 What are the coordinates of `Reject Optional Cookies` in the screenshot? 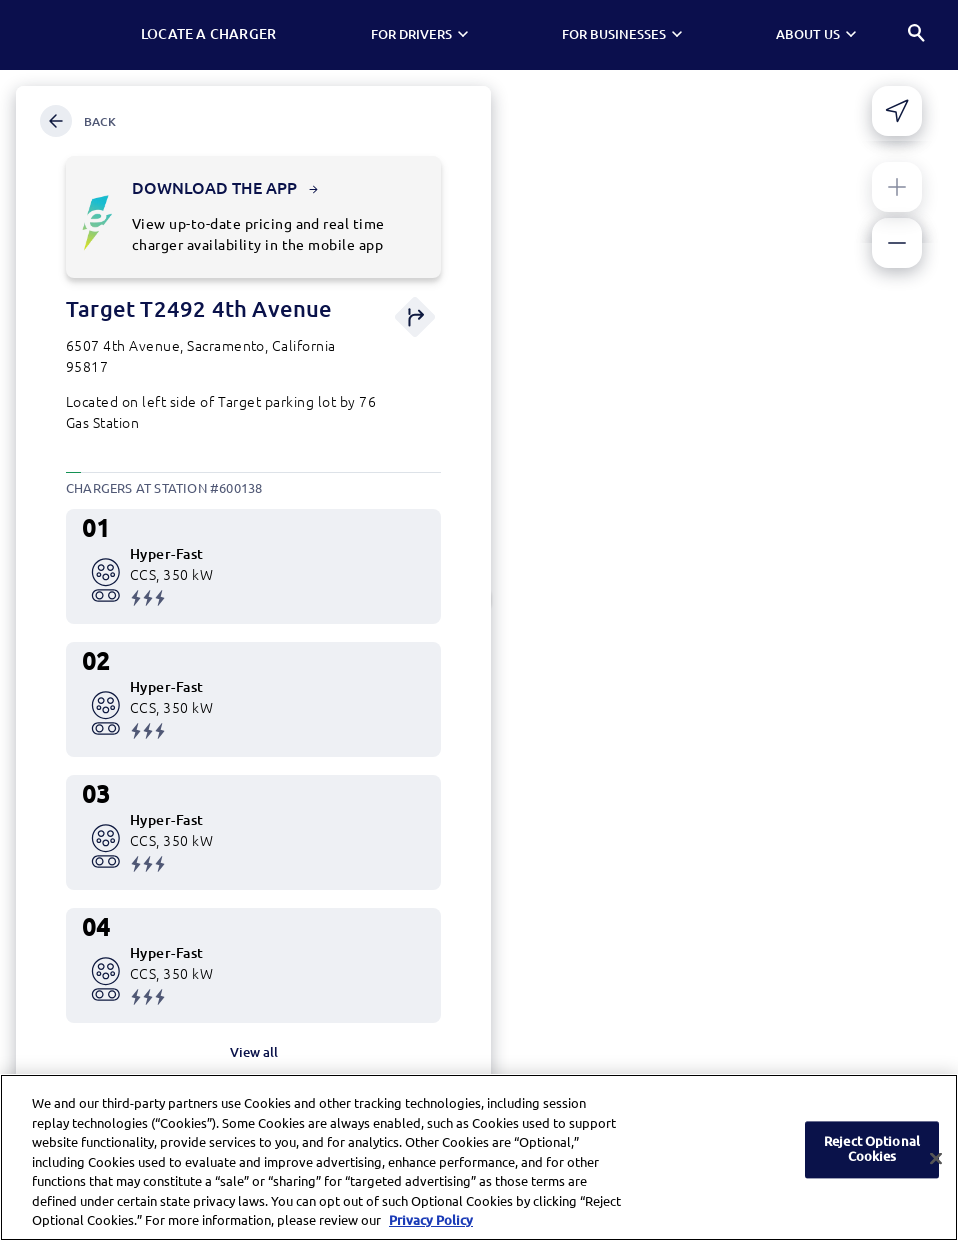 It's located at (872, 1154).